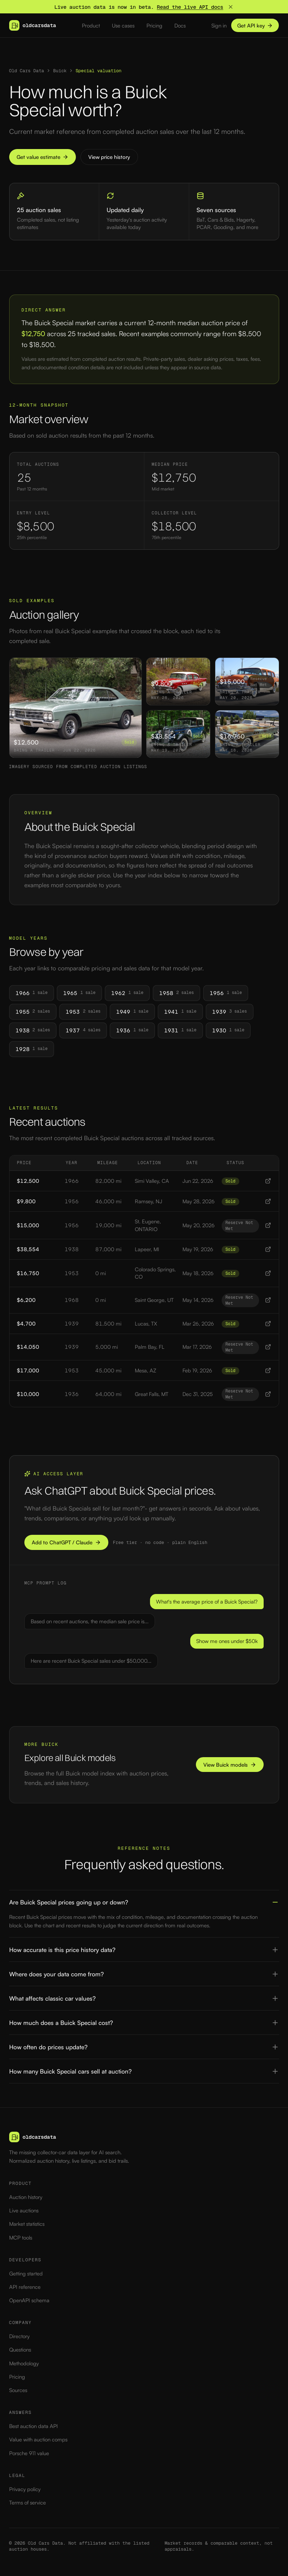  What do you see at coordinates (180, 25) in the screenshot?
I see `Docs` at bounding box center [180, 25].